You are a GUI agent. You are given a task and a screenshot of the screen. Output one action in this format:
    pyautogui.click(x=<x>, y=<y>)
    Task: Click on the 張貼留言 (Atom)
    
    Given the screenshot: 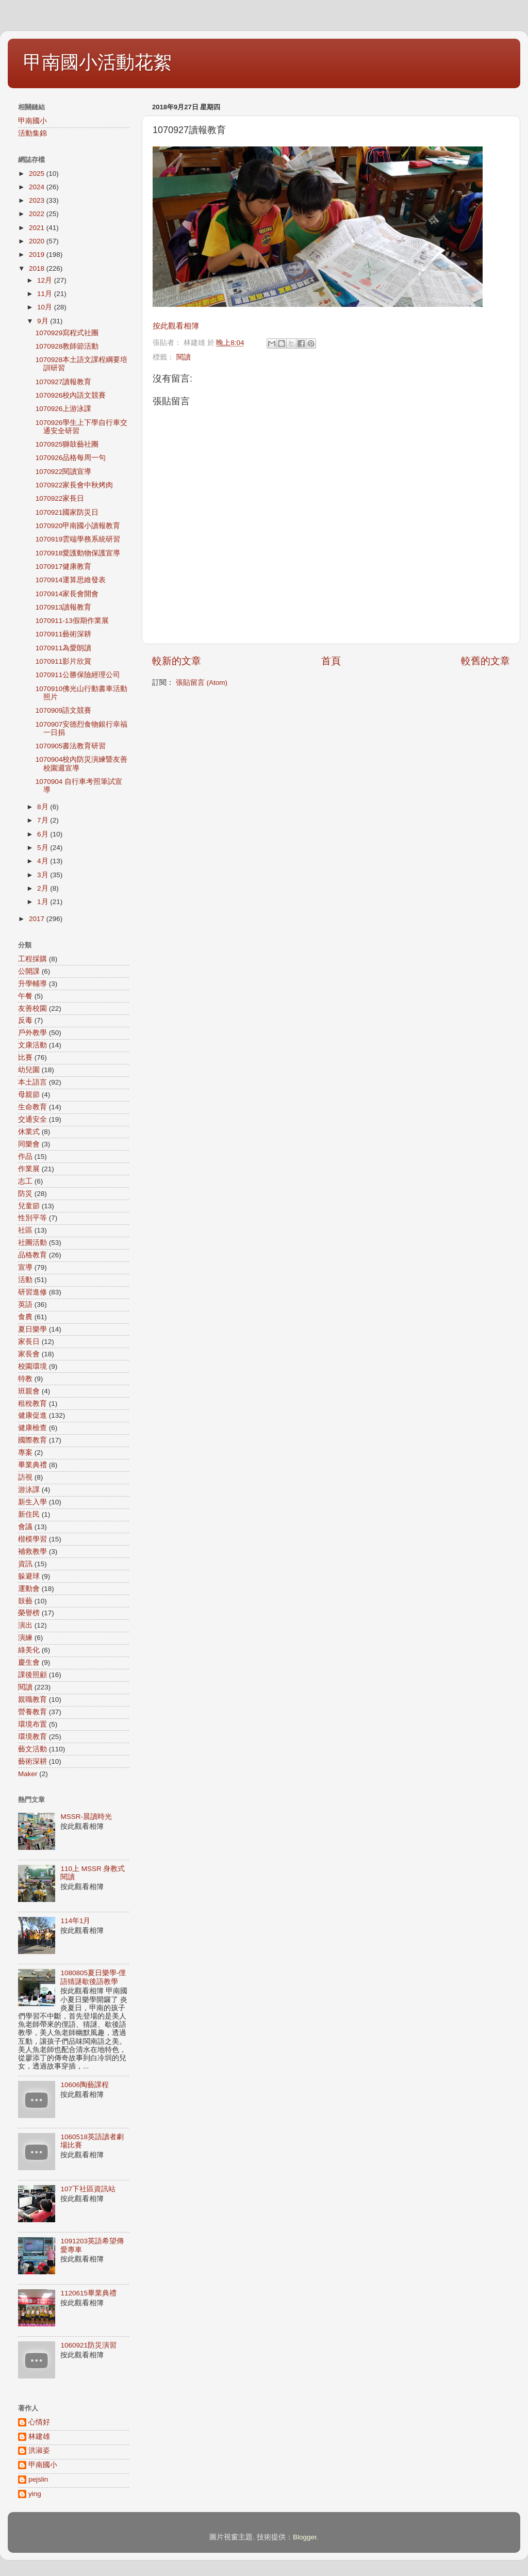 What is the action you would take?
    pyautogui.click(x=201, y=682)
    